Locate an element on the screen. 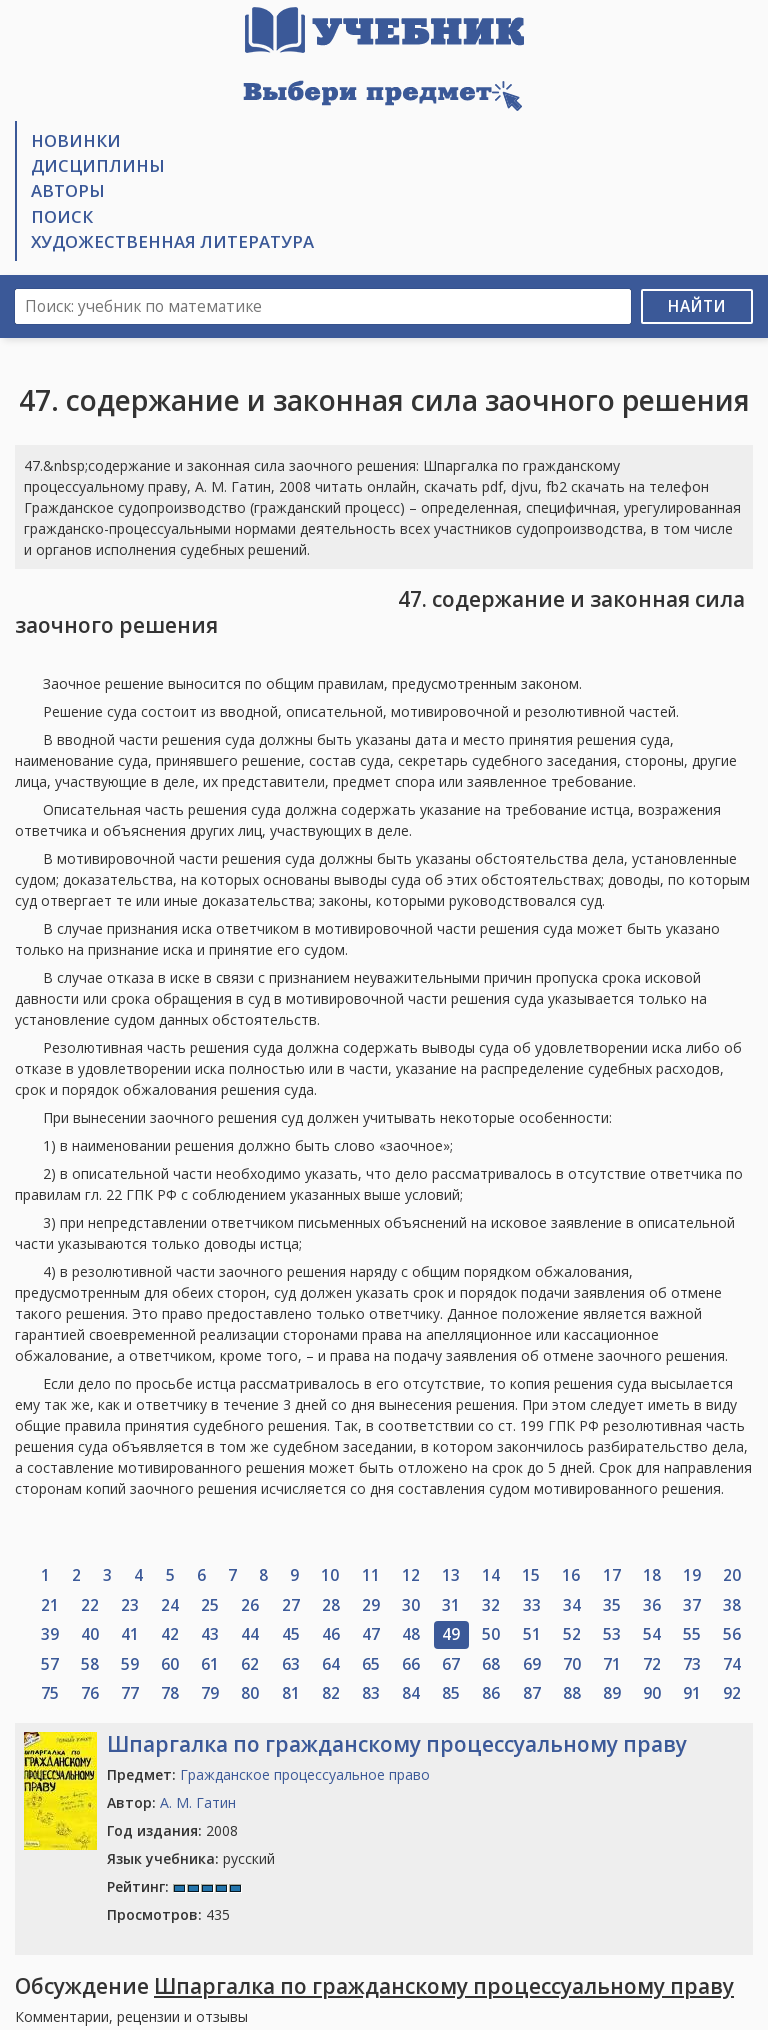  25 is located at coordinates (210, 1605).